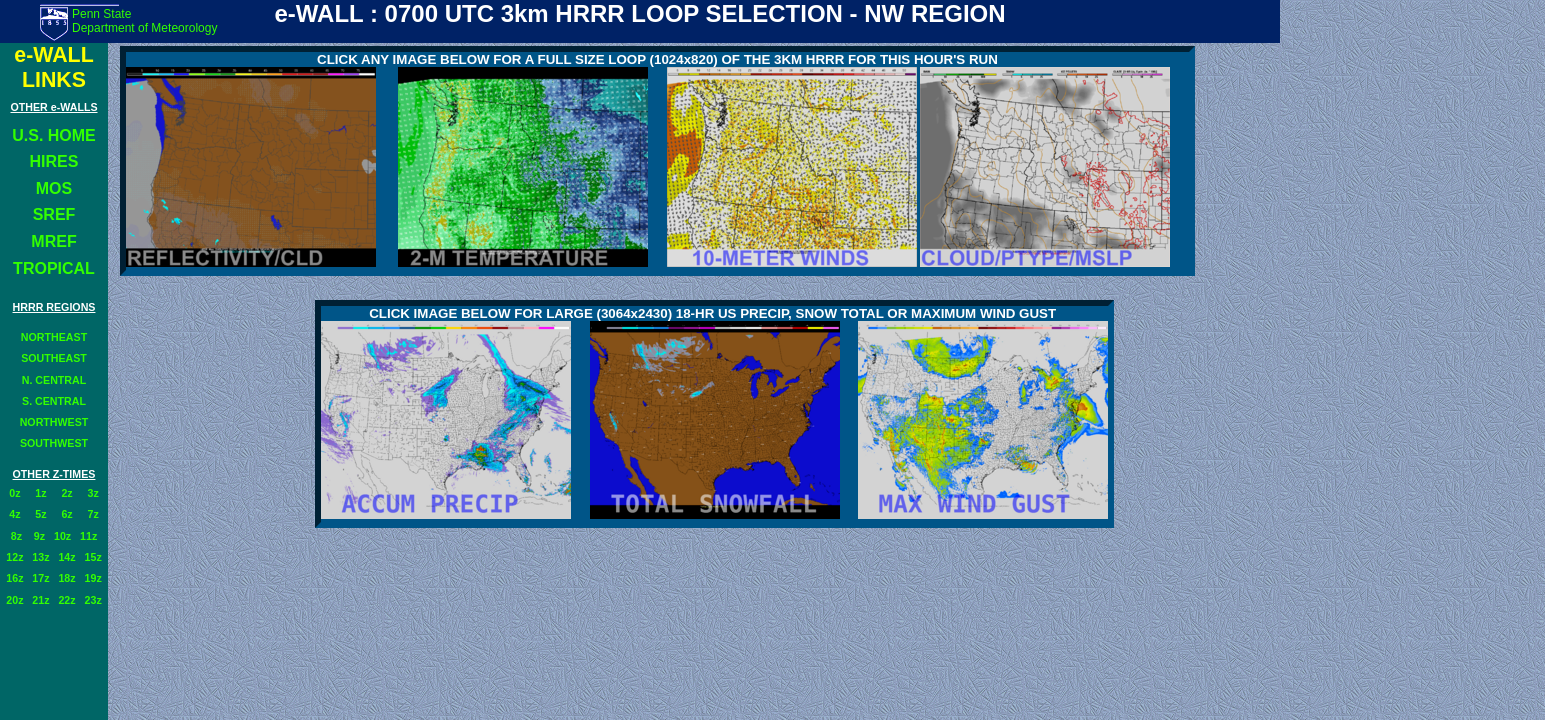 The width and height of the screenshot is (1545, 720). What do you see at coordinates (14, 600) in the screenshot?
I see `20z` at bounding box center [14, 600].